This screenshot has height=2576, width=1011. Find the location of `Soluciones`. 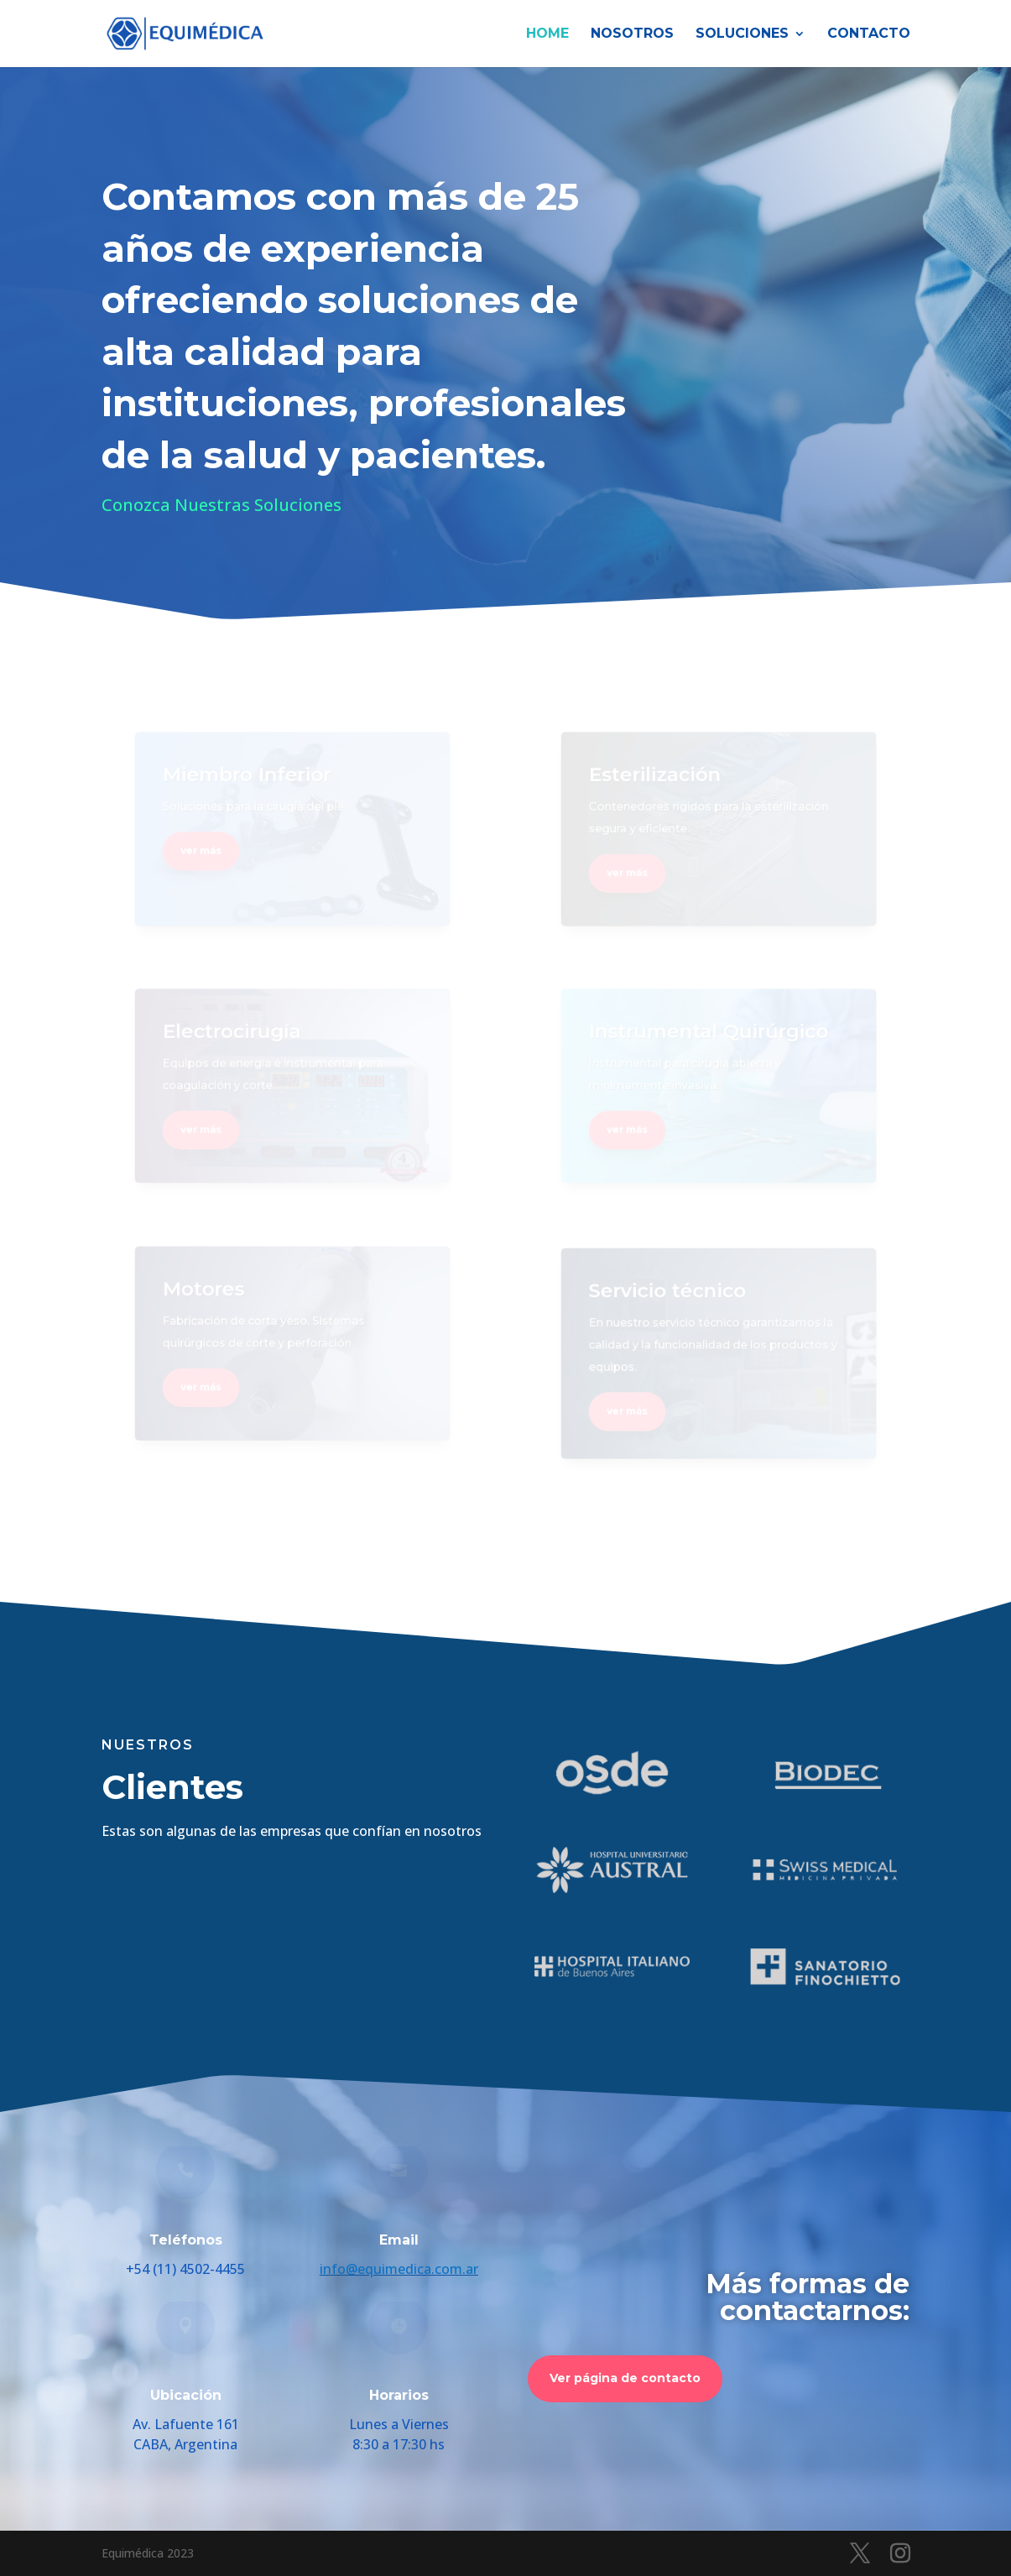

Soluciones is located at coordinates (742, 34).